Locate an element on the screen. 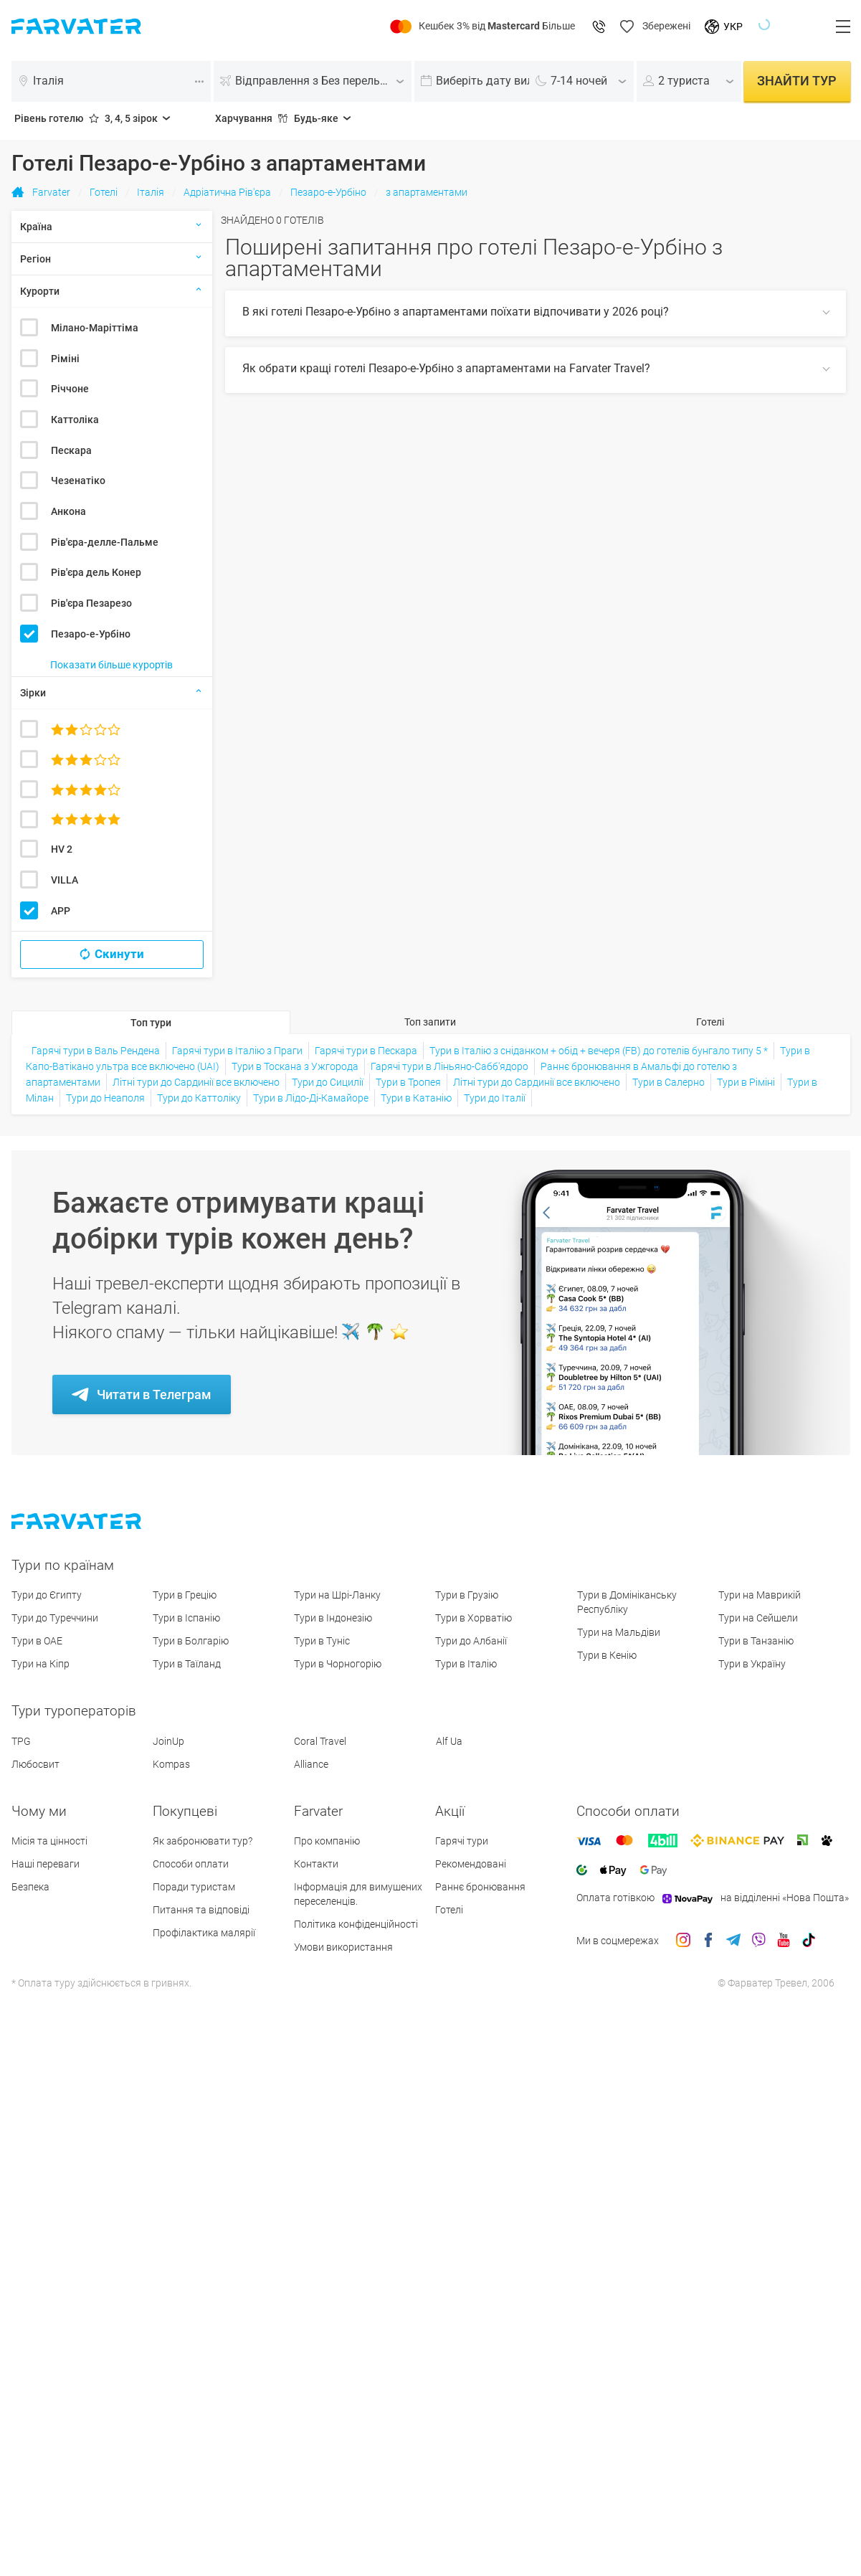 Image resolution: width=861 pixels, height=2576 pixels. Тури в Туніс is located at coordinates (322, 1641).